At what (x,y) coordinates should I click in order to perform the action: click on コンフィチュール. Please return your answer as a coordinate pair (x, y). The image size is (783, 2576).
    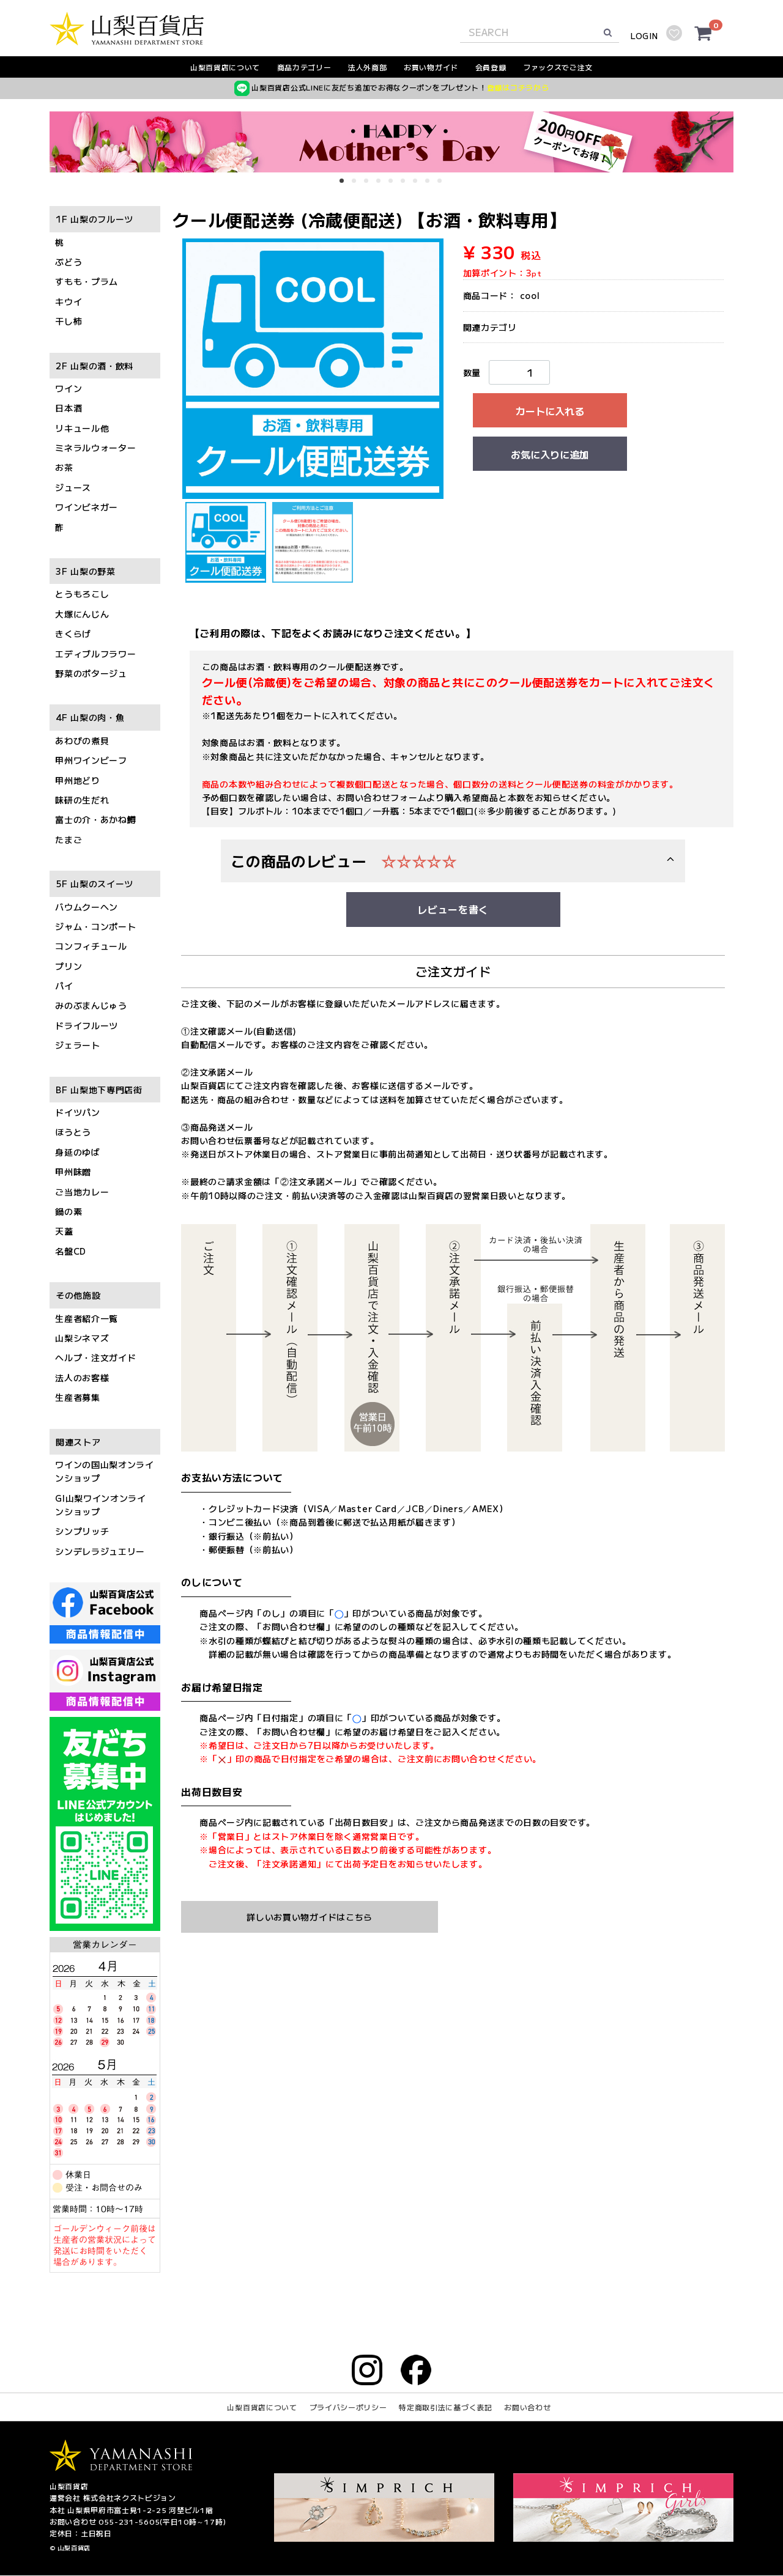
    Looking at the image, I should click on (91, 946).